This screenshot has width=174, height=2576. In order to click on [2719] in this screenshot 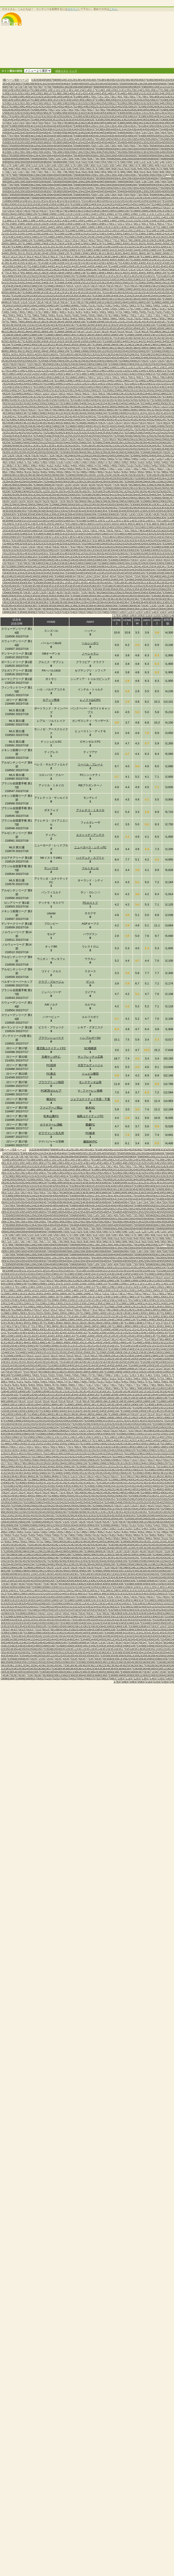, I will do `click(41, 462)`.